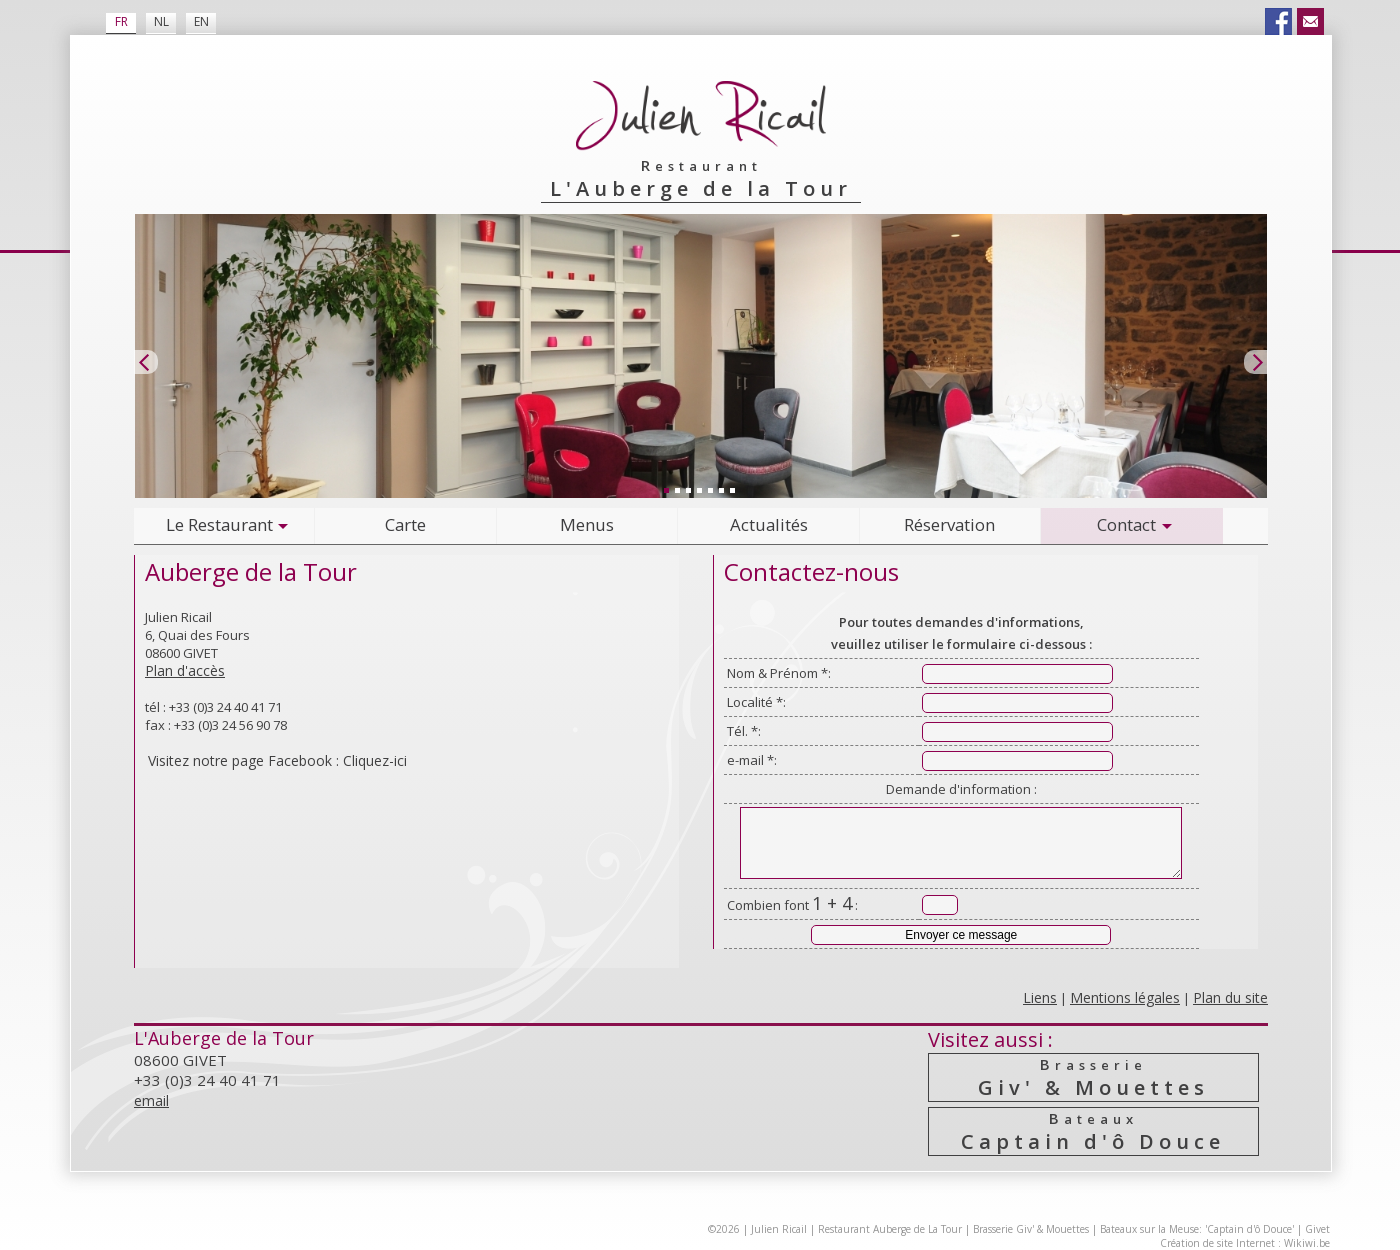  What do you see at coordinates (587, 524) in the screenshot?
I see `Menus` at bounding box center [587, 524].